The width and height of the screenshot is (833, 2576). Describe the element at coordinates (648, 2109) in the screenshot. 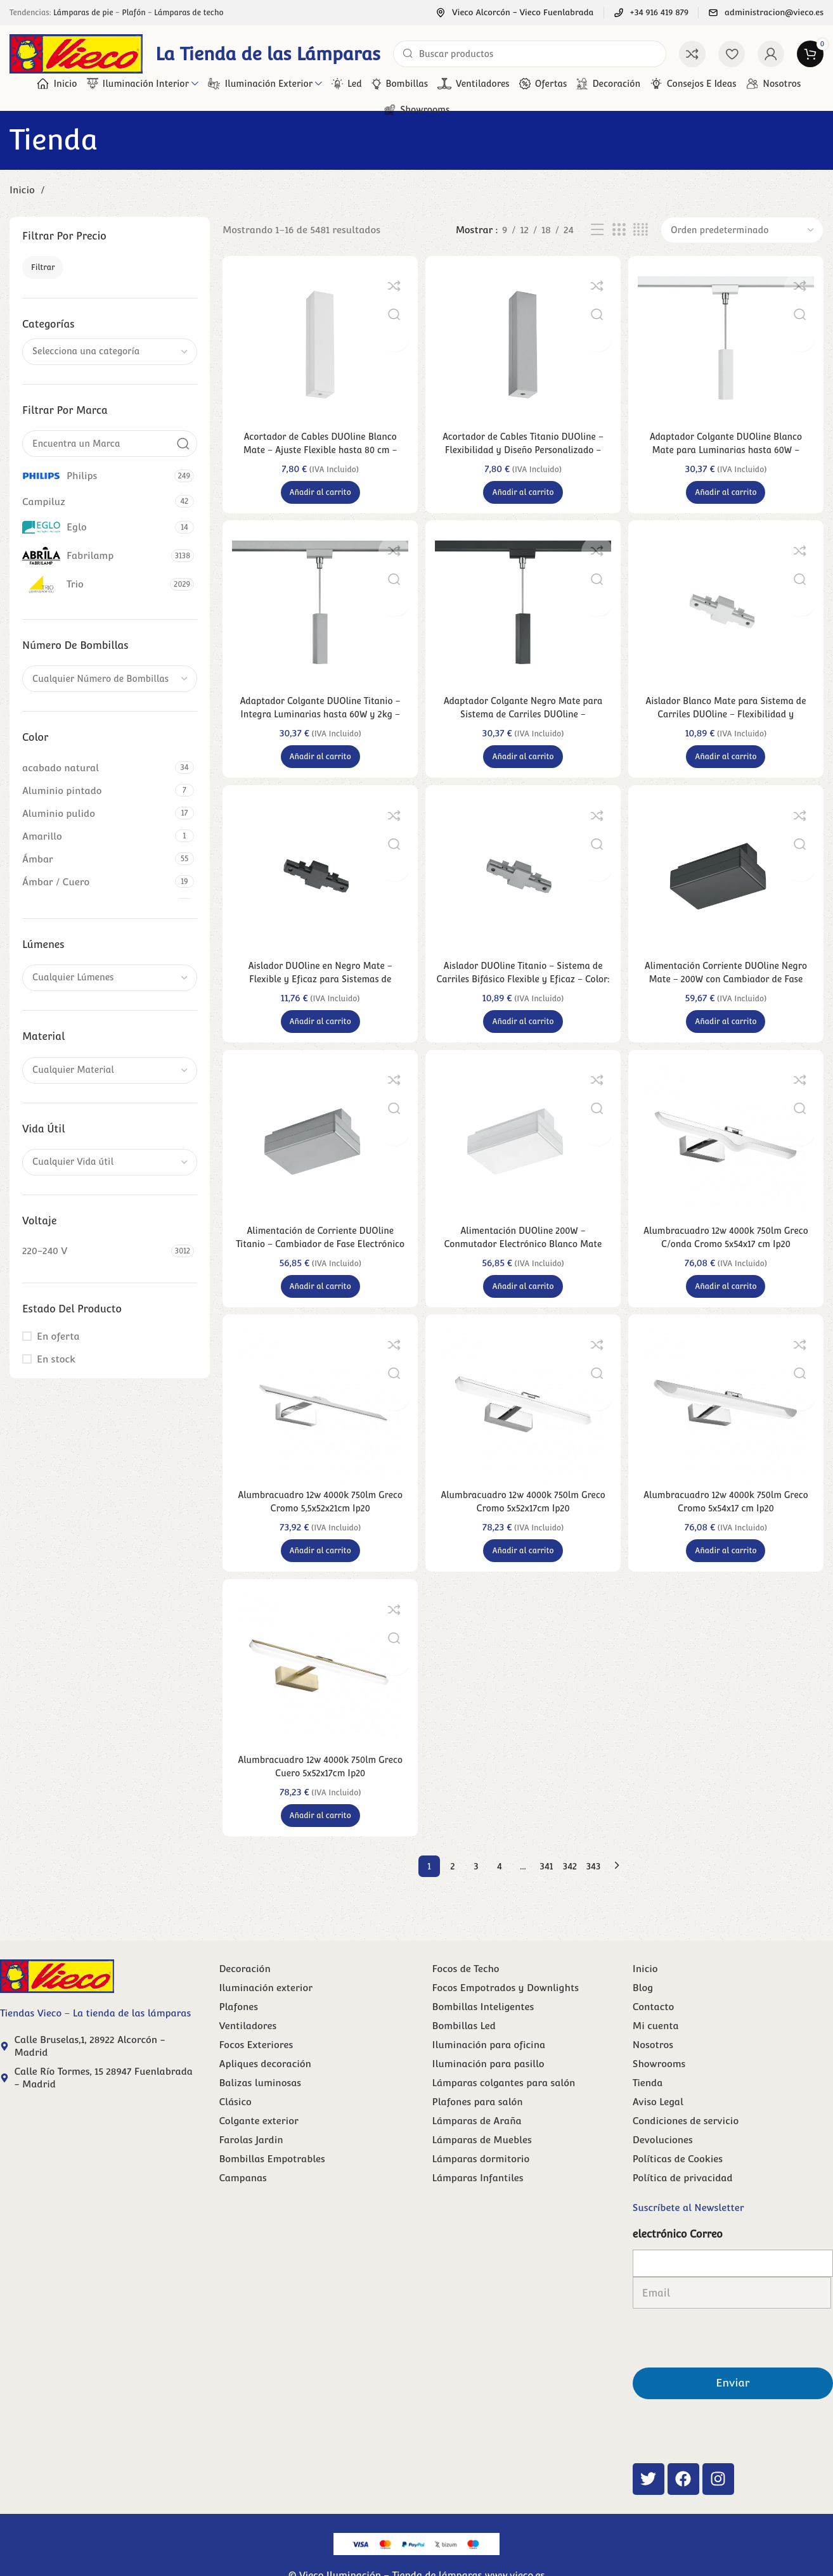

I see `Tienda` at that location.